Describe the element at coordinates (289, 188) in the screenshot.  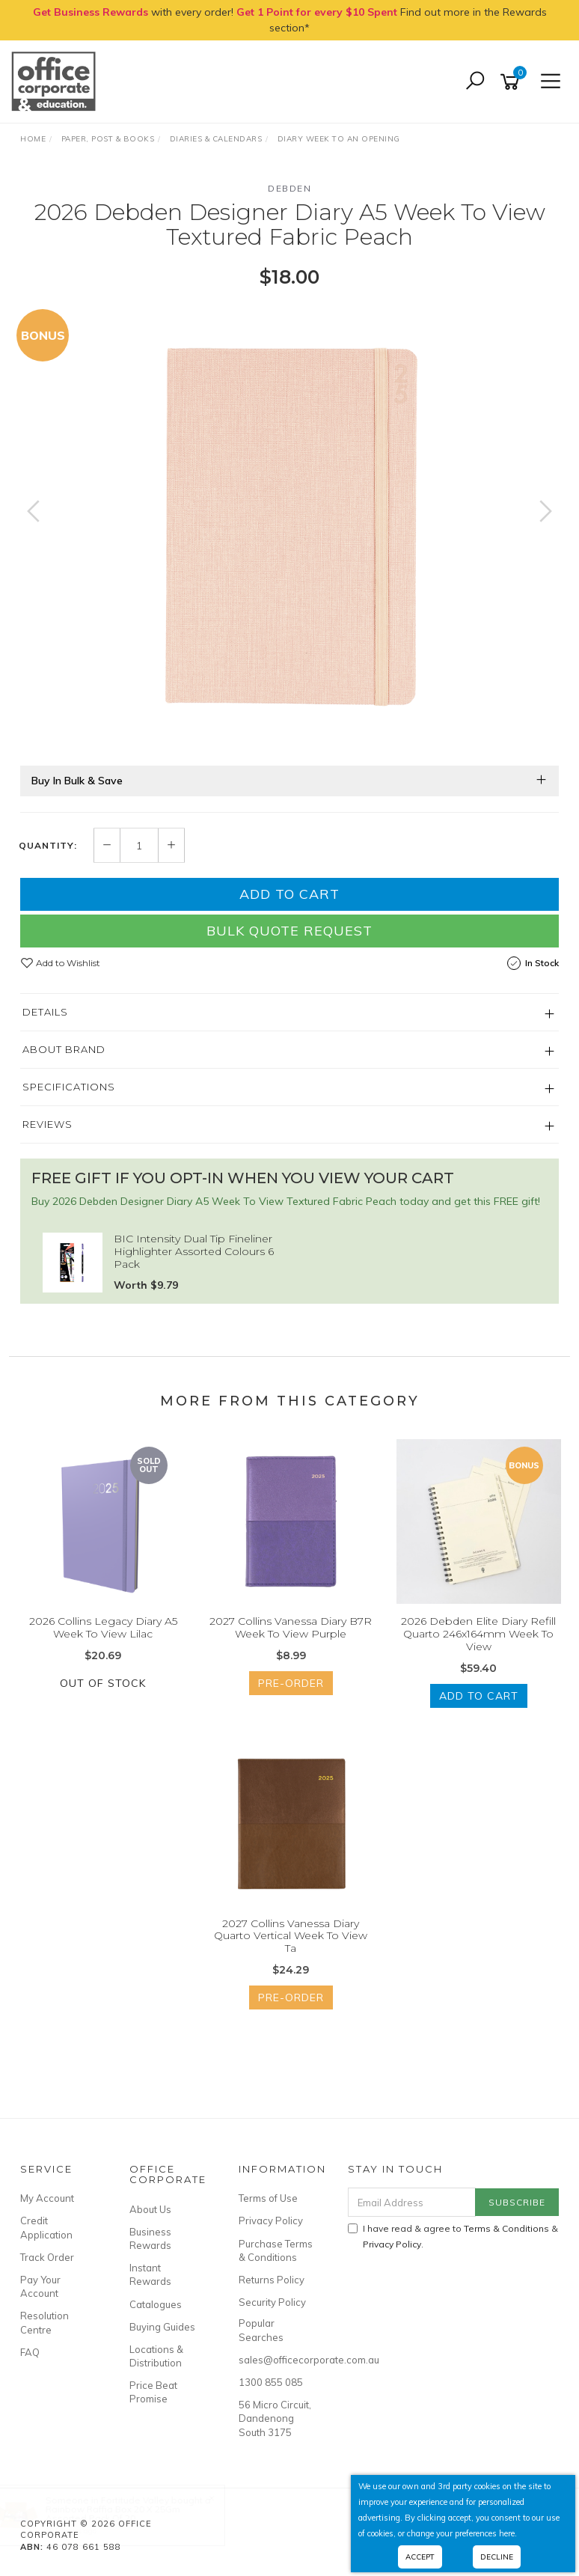
I see `Debden` at that location.